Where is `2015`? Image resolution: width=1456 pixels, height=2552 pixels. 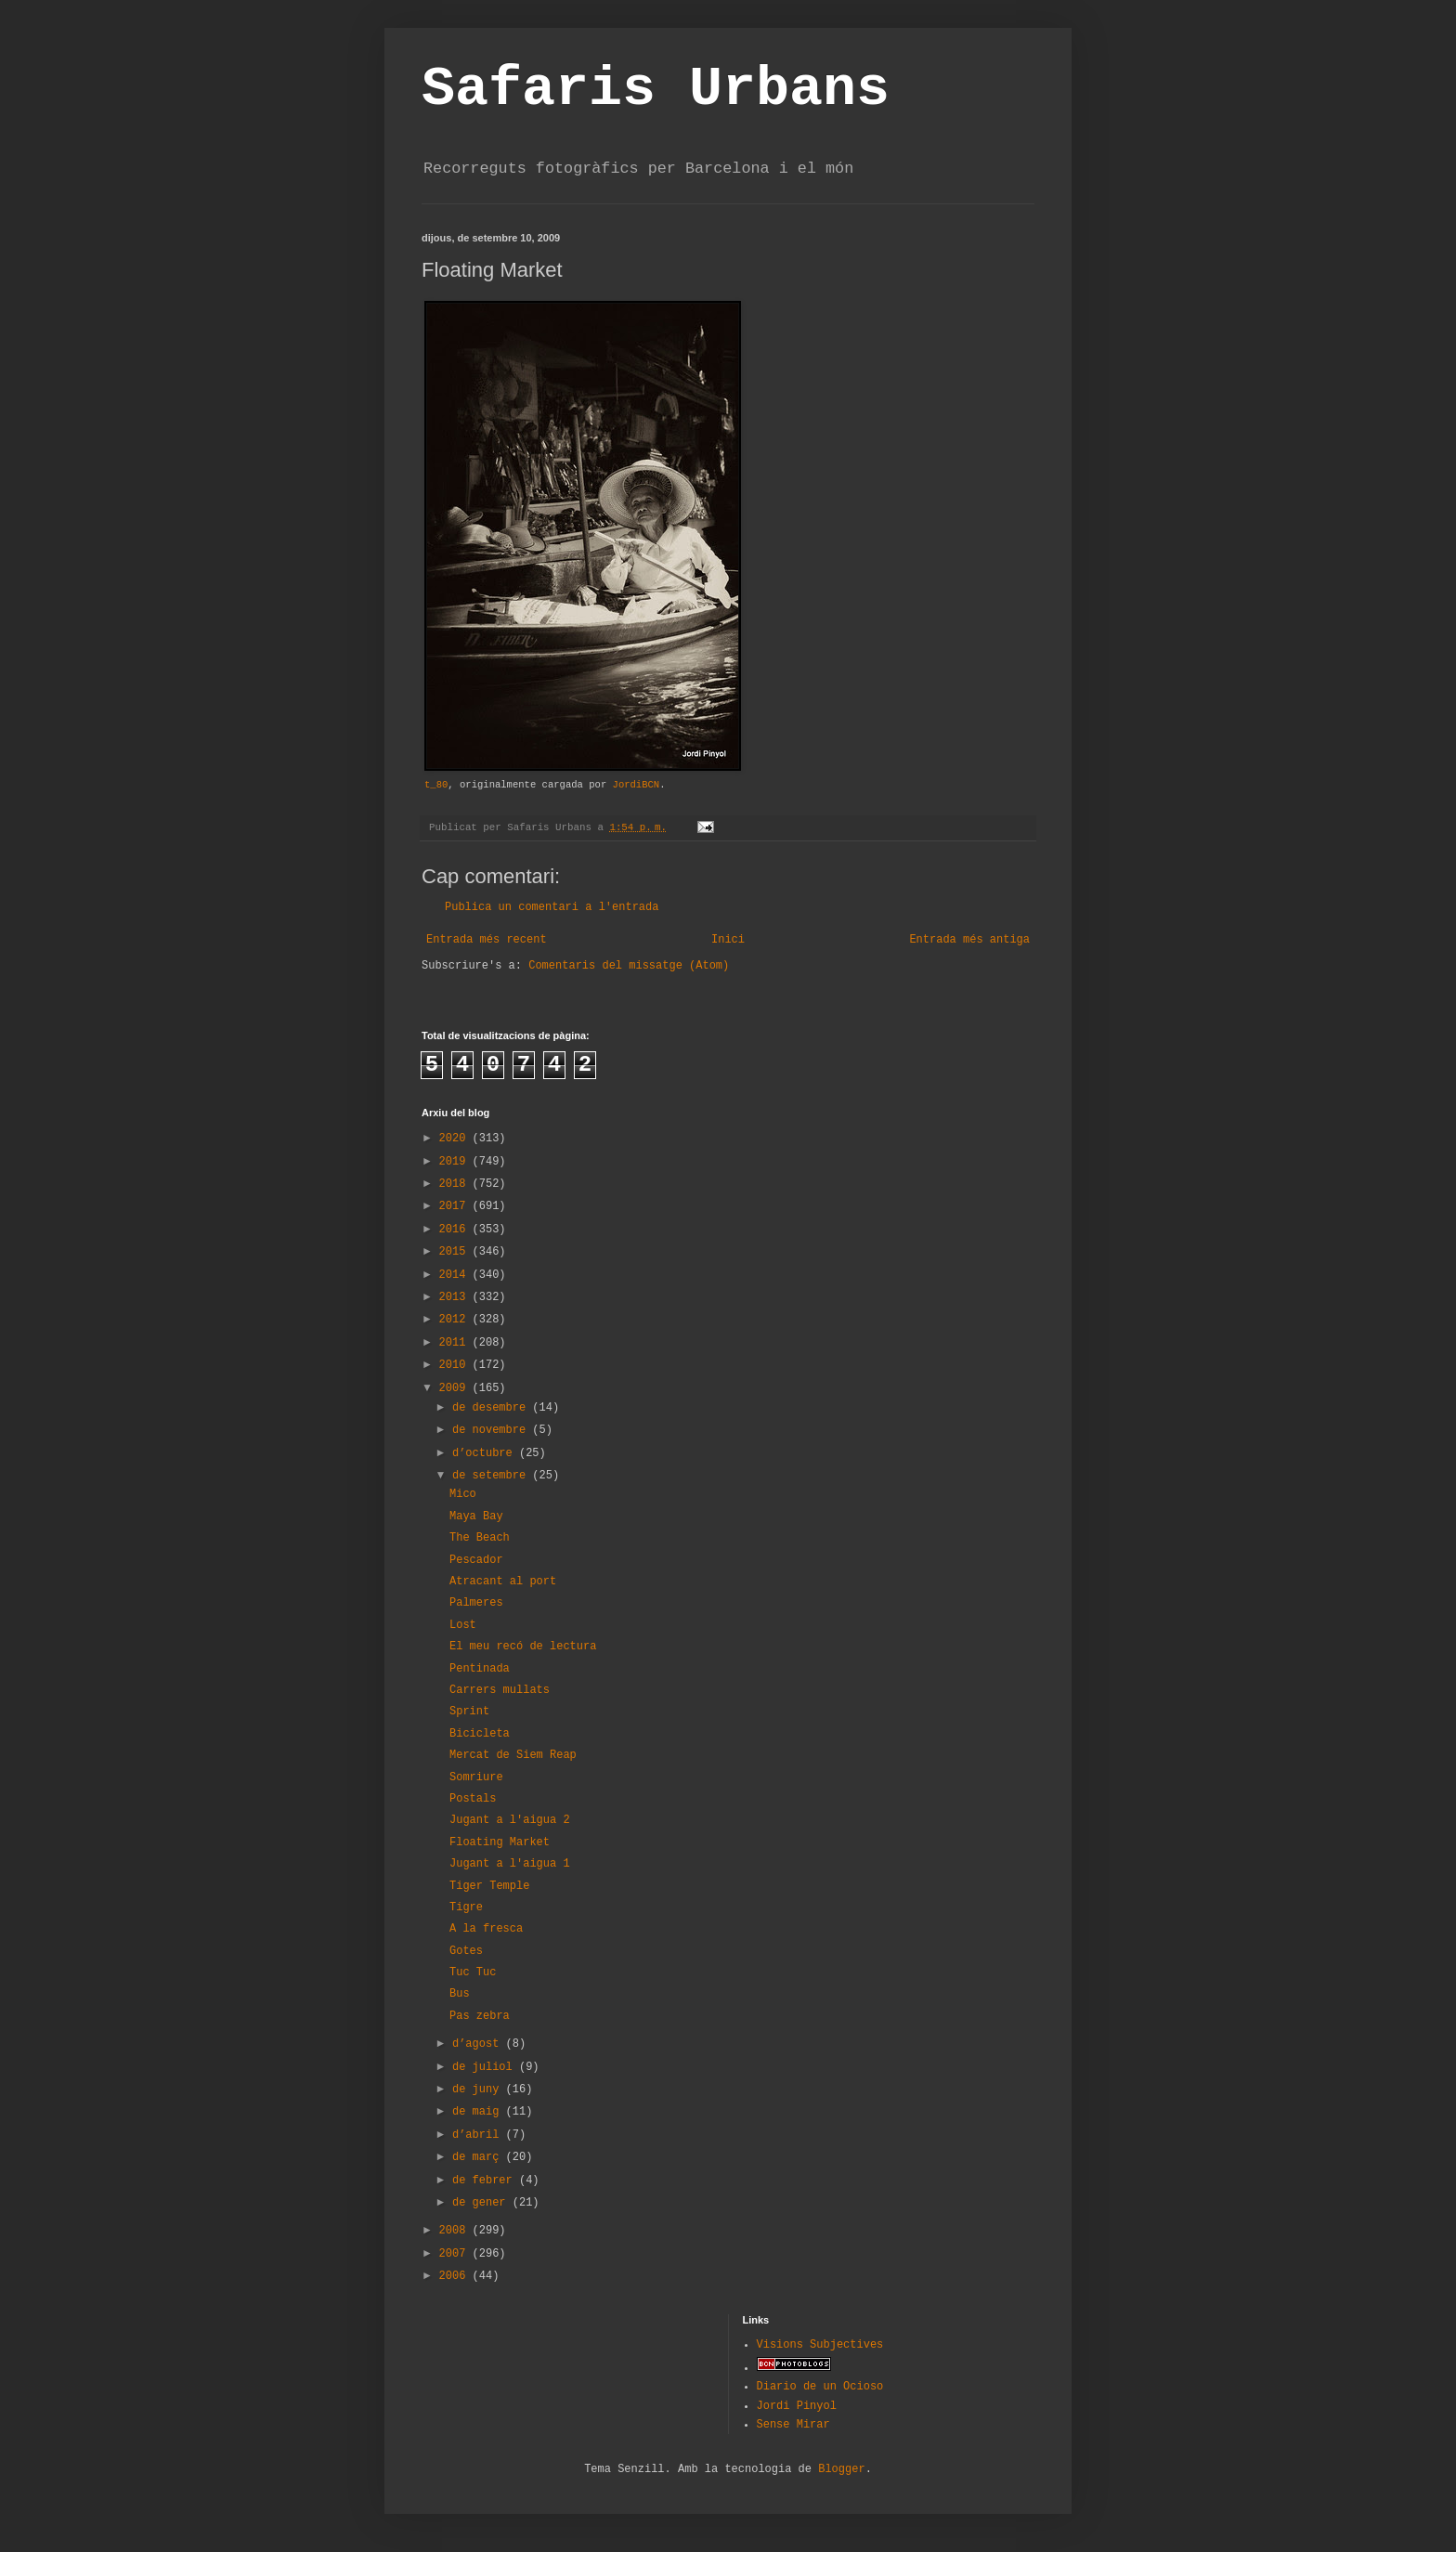
2015 is located at coordinates (456, 1251).